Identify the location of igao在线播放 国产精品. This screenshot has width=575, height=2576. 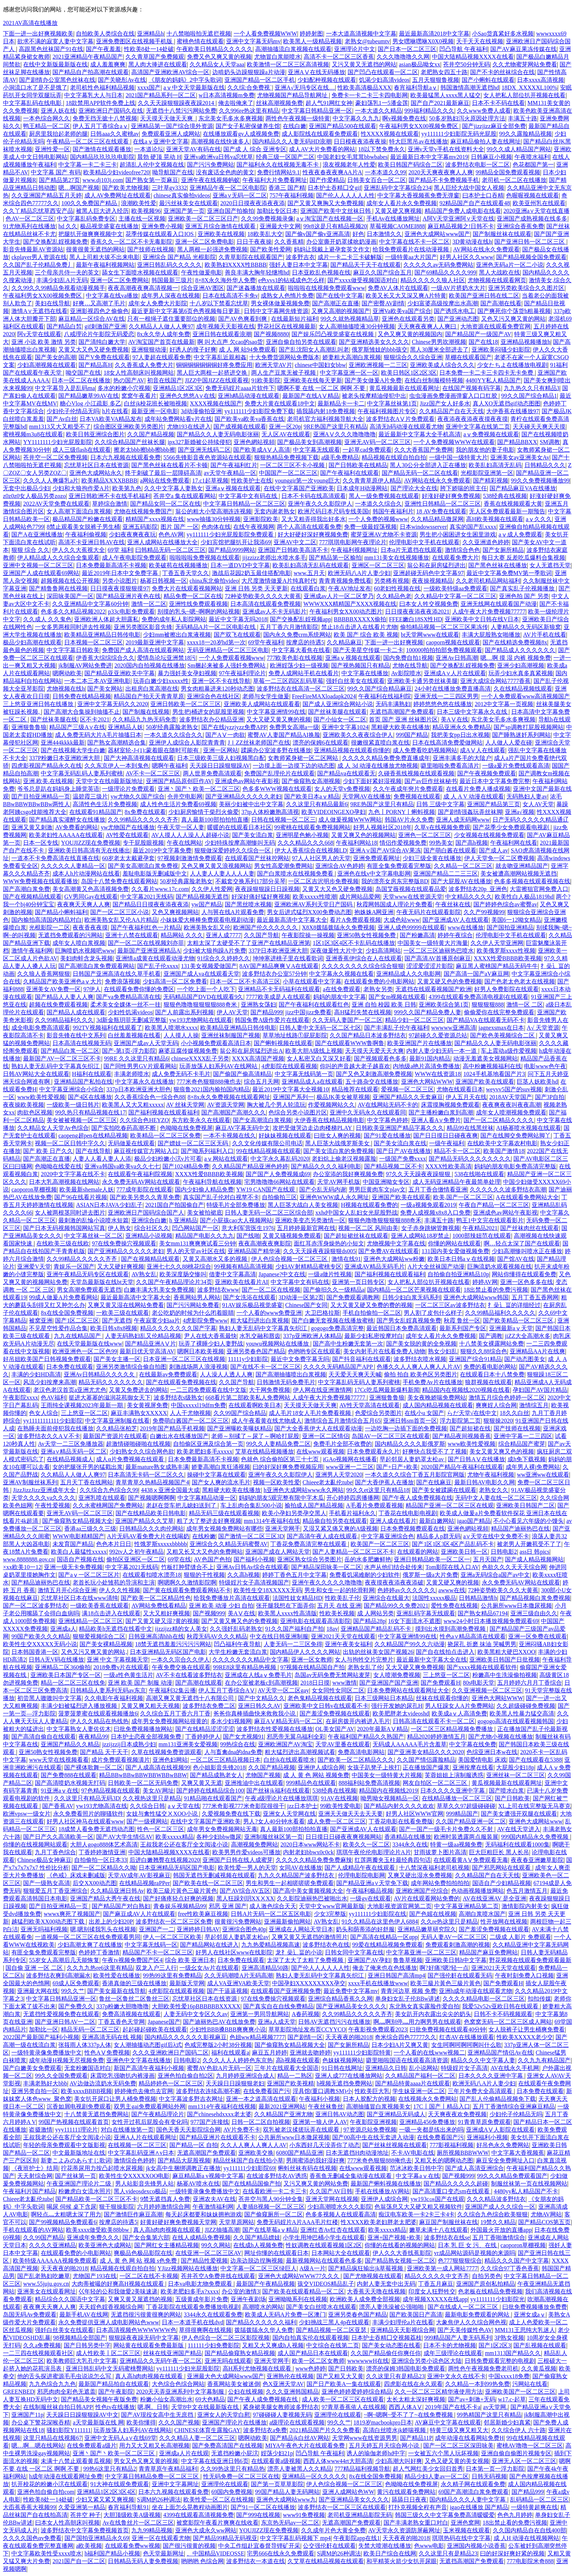
(479, 2507).